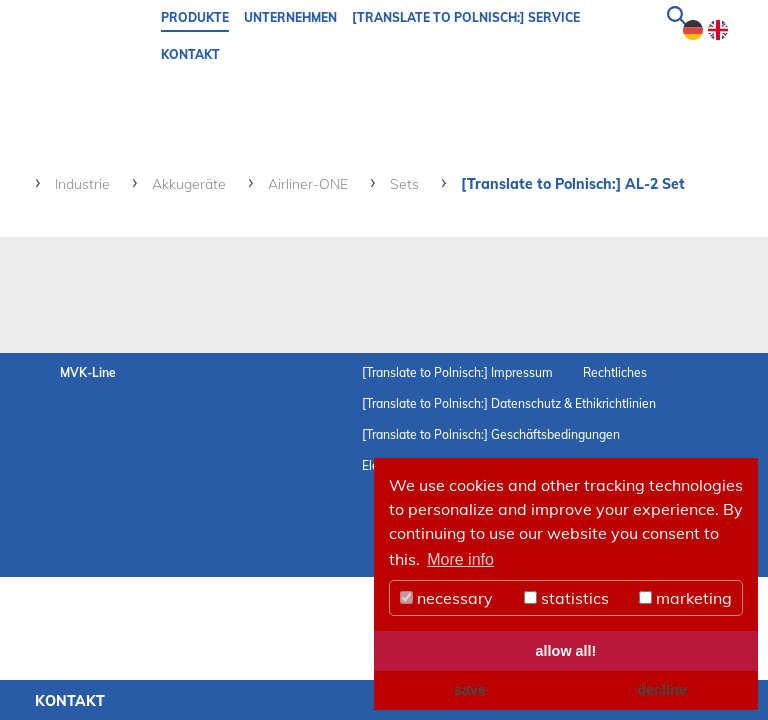 Image resolution: width=768 pixels, height=720 pixels. What do you see at coordinates (446, 598) in the screenshot?
I see `necessary` at bounding box center [446, 598].